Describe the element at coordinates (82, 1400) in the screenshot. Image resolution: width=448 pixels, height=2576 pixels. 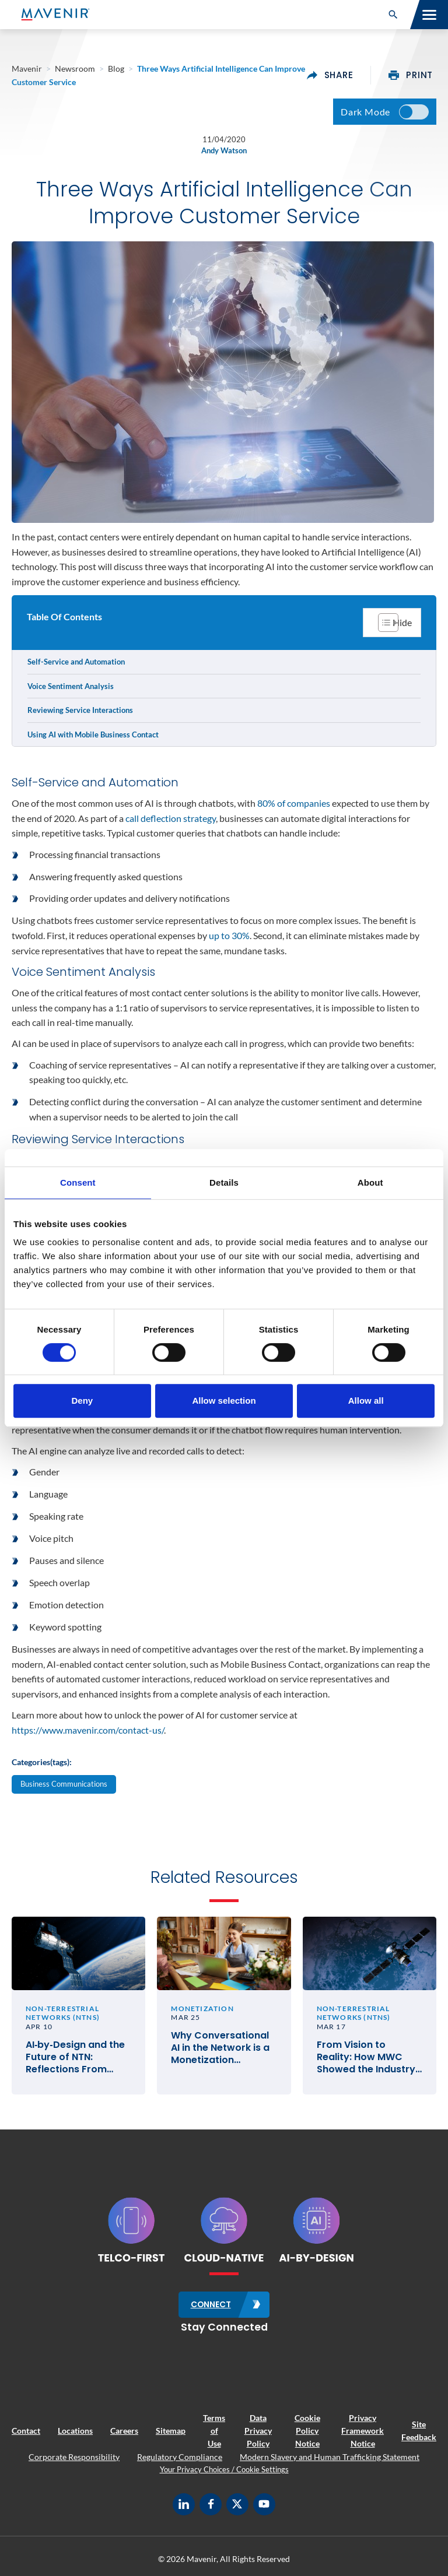
I see `Deny` at that location.